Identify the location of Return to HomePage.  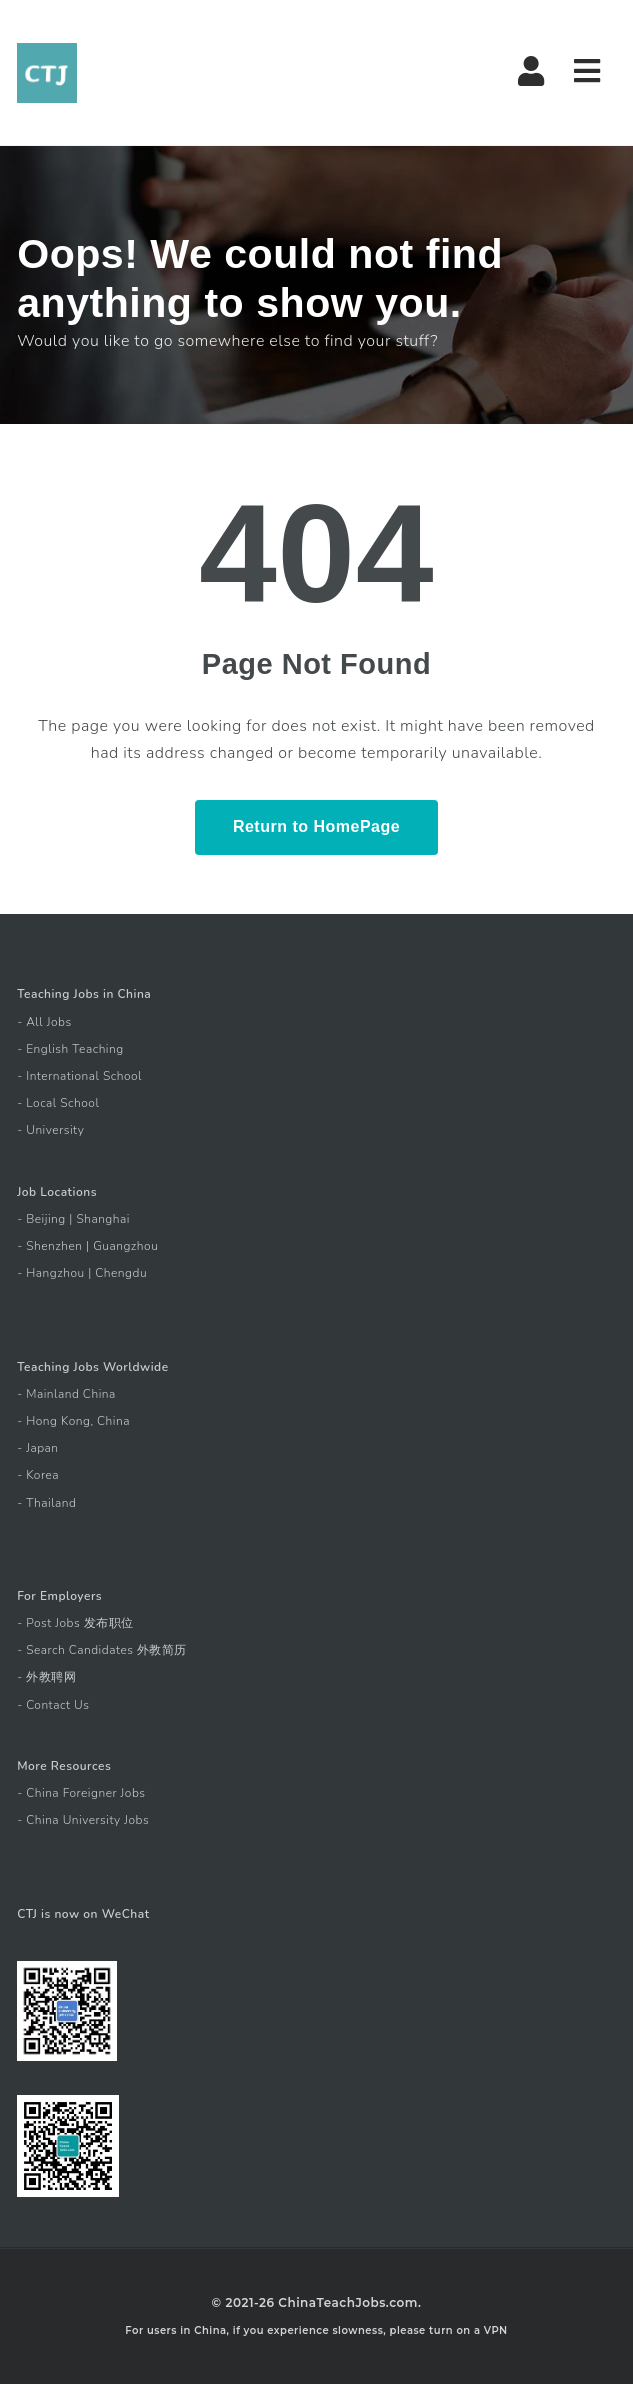
(316, 826).